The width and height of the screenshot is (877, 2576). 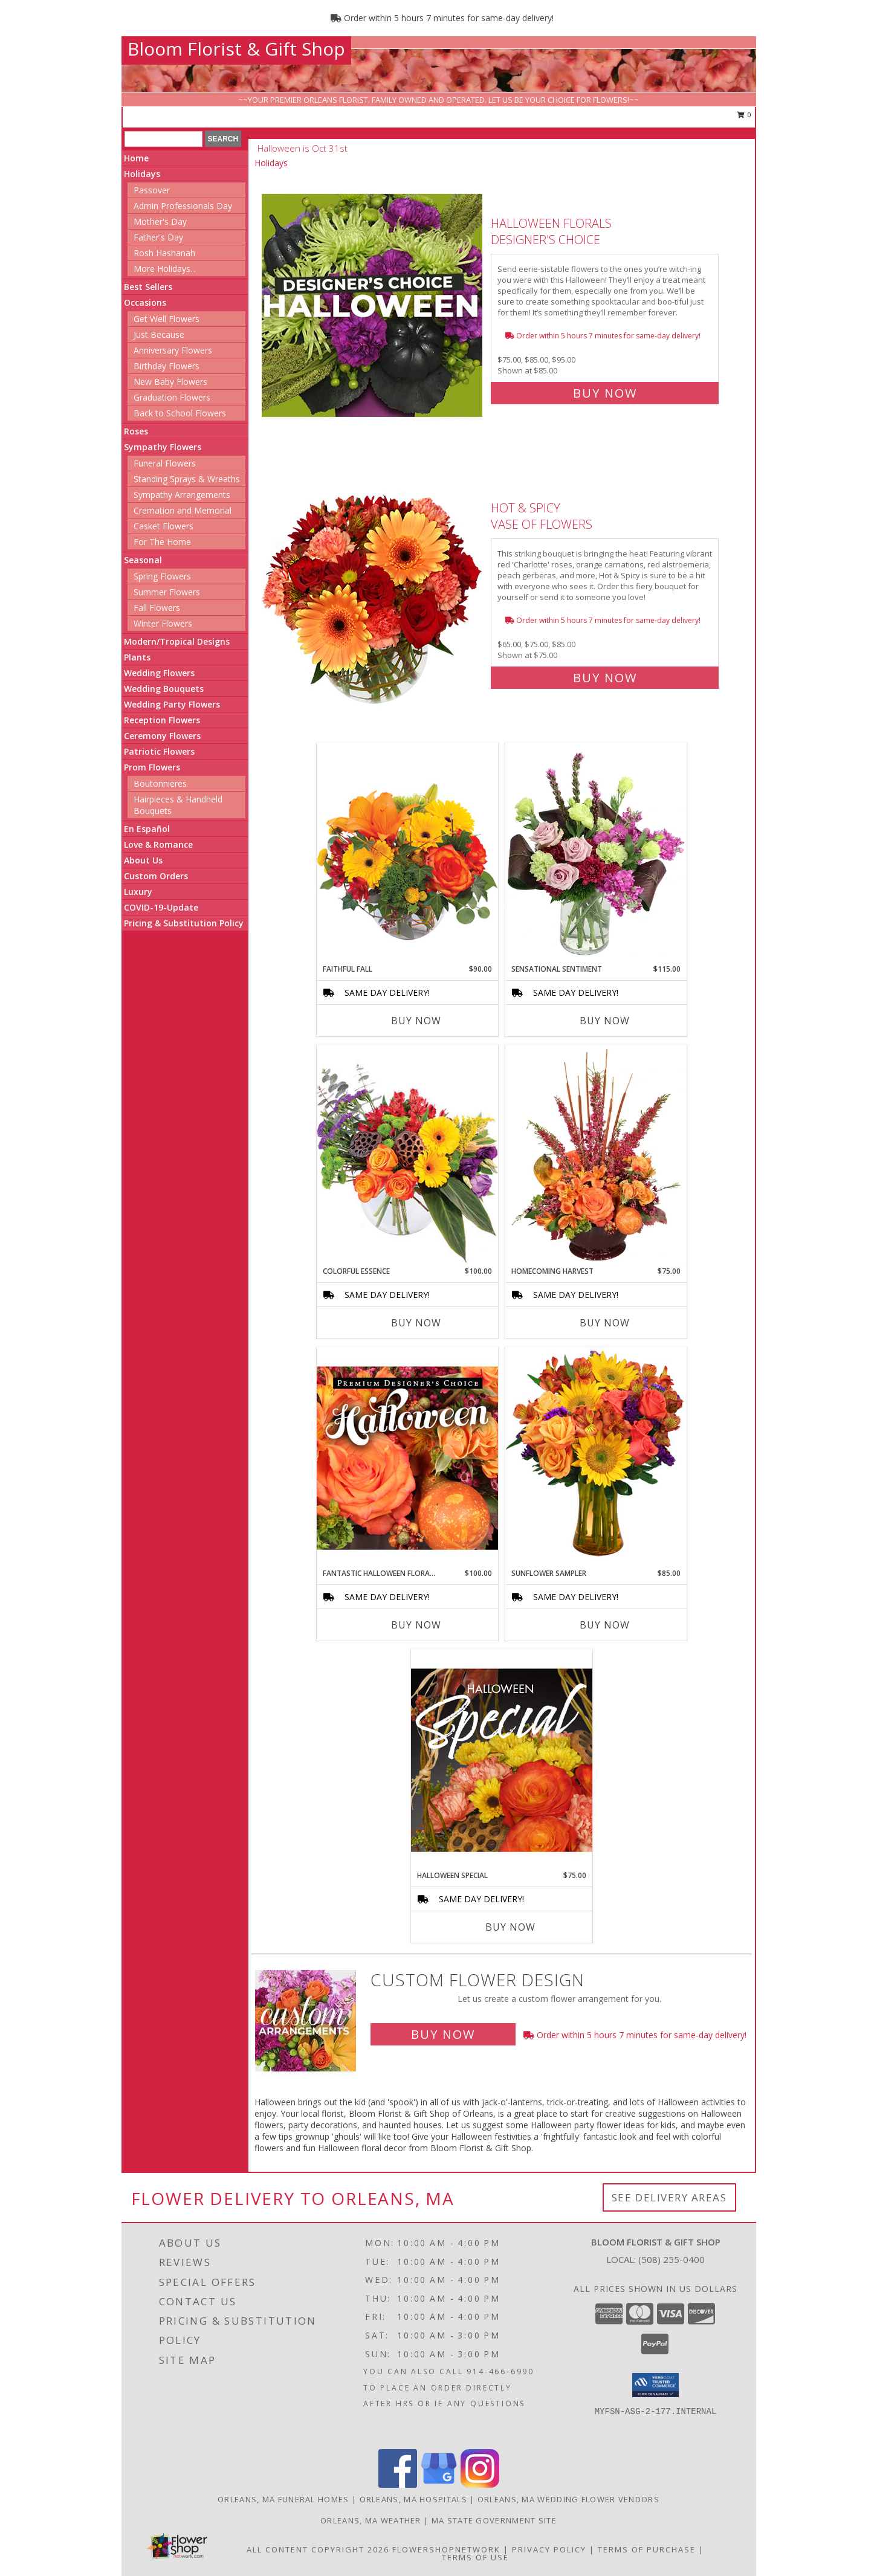 I want to click on Seasonal, so click(x=143, y=560).